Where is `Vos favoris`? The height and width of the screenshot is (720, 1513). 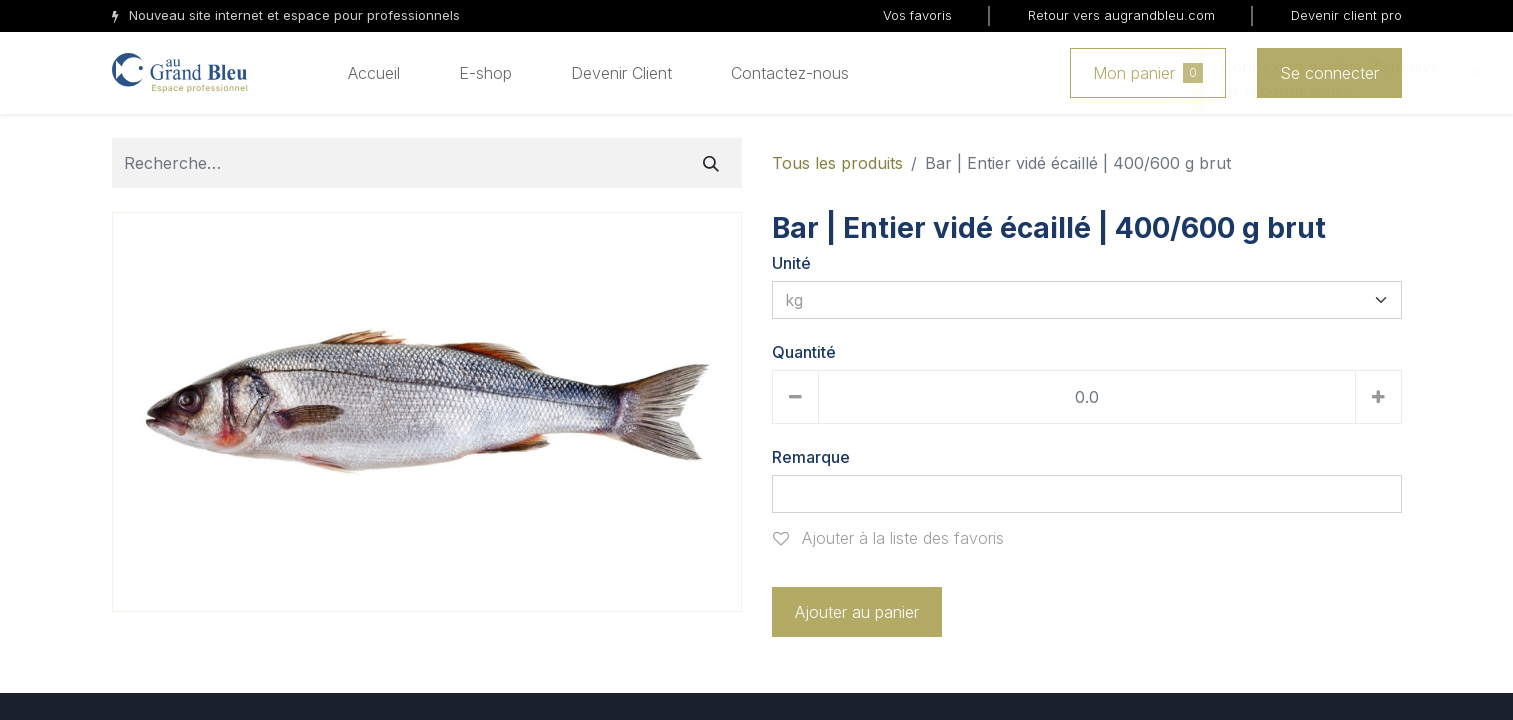
Vos favoris is located at coordinates (917, 15).